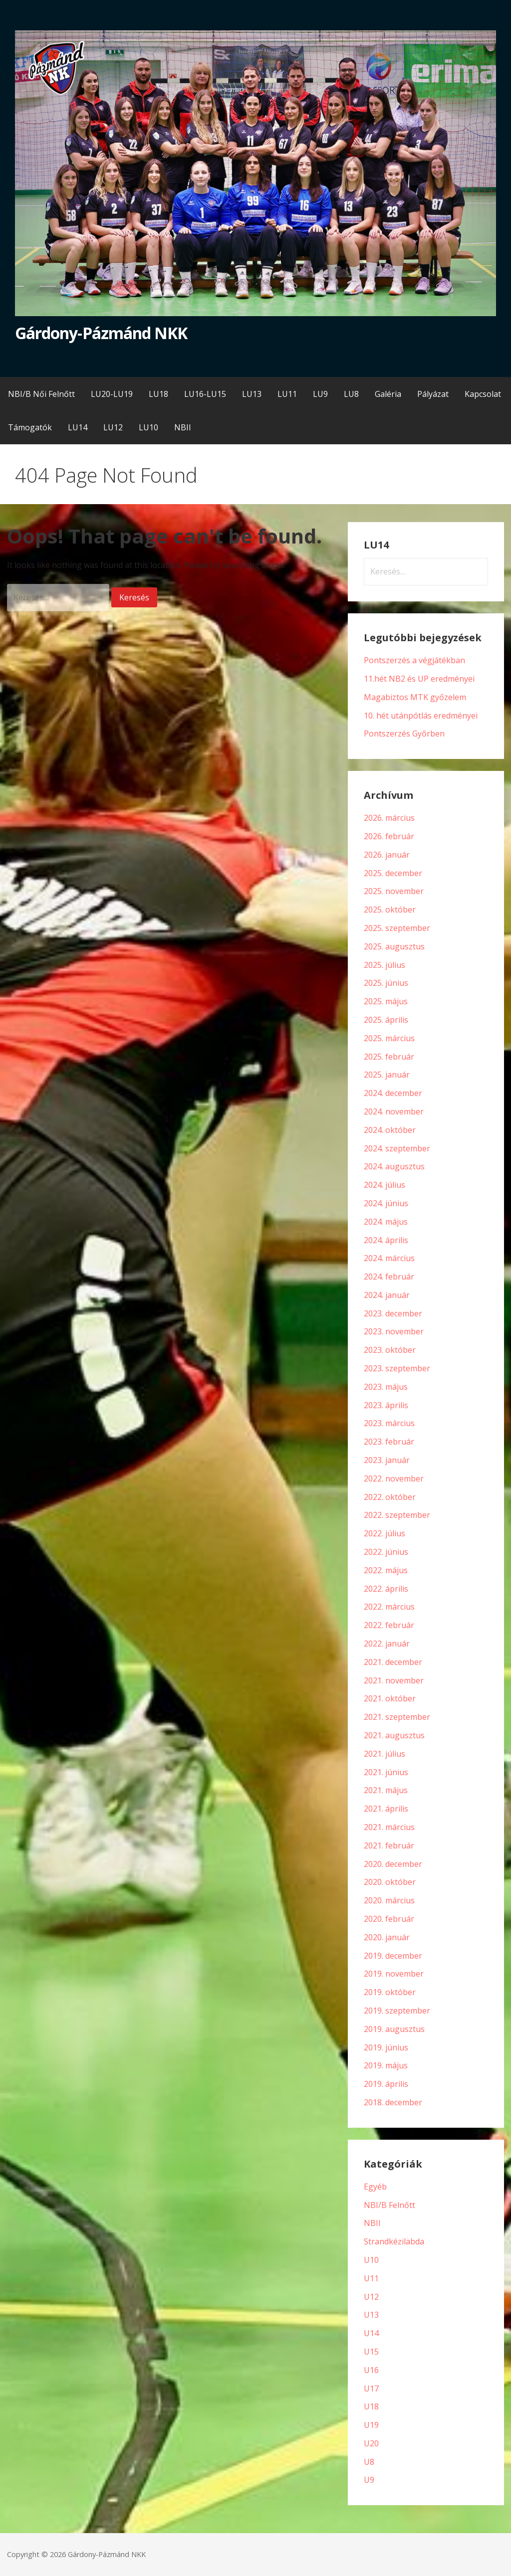 This screenshot has height=2576, width=511. I want to click on Gárdony-Pázmánd NKK, so click(101, 333).